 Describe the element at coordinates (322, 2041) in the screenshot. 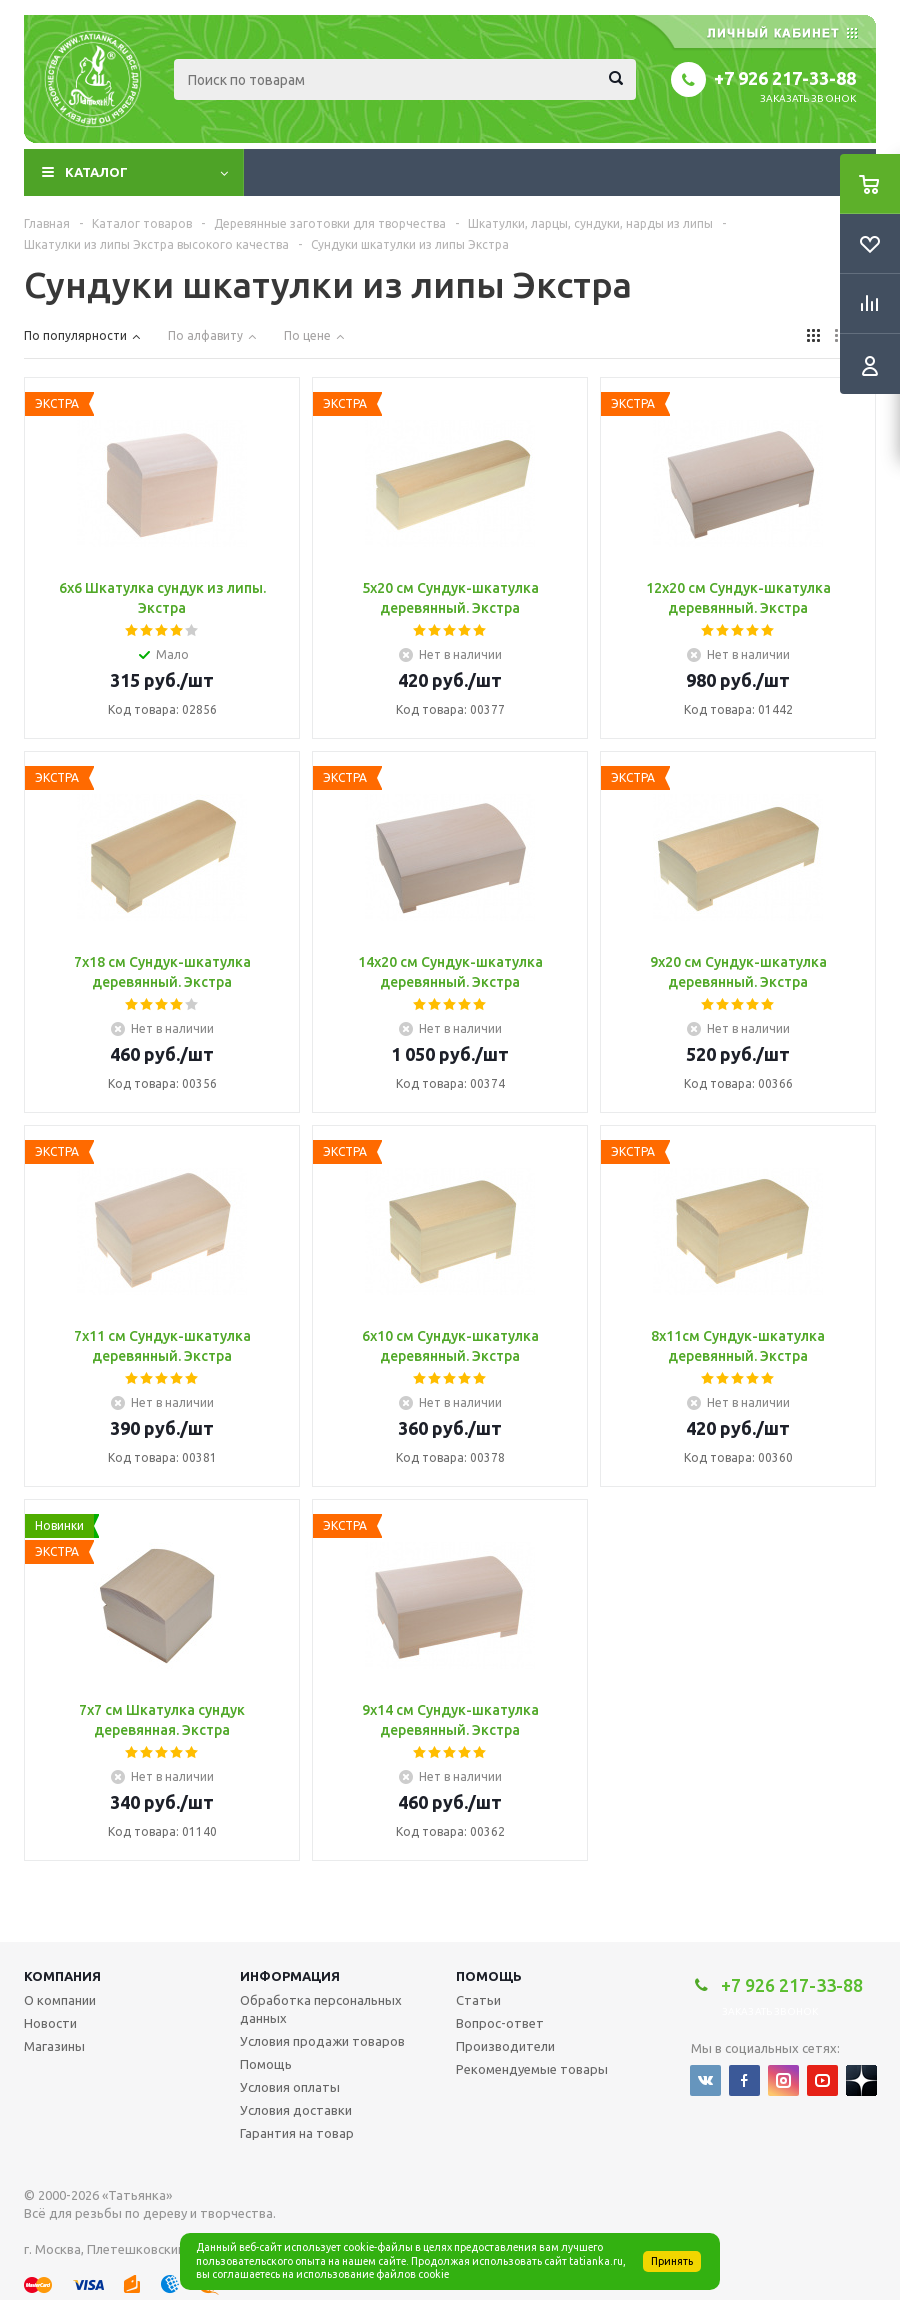

I see `Условия продажи товаров` at that location.